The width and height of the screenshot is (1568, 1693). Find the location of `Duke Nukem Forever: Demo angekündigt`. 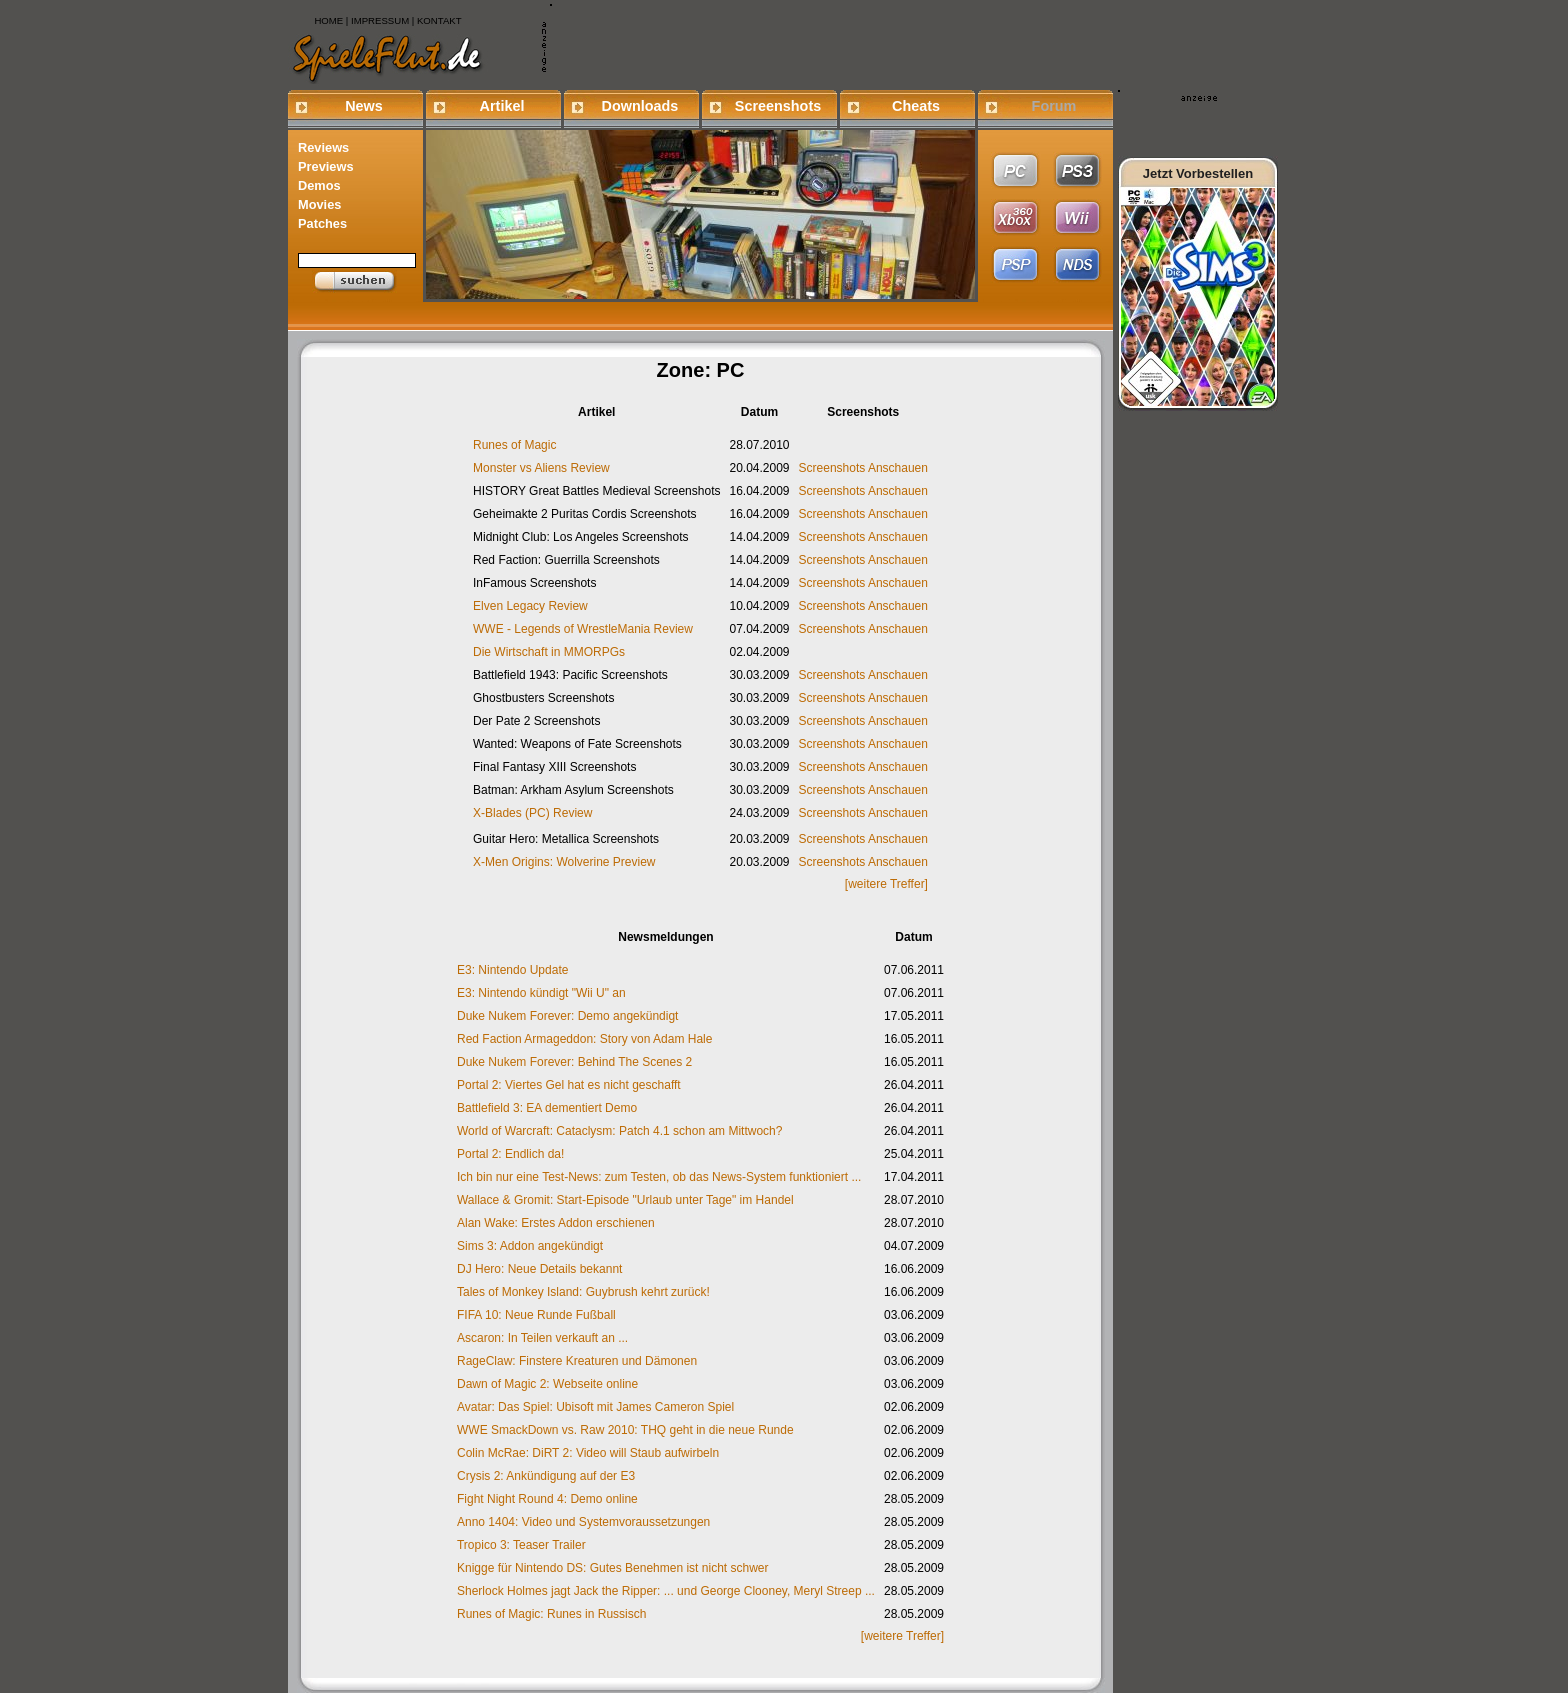

Duke Nukem Forever: Demo angekündigt is located at coordinates (567, 1016).